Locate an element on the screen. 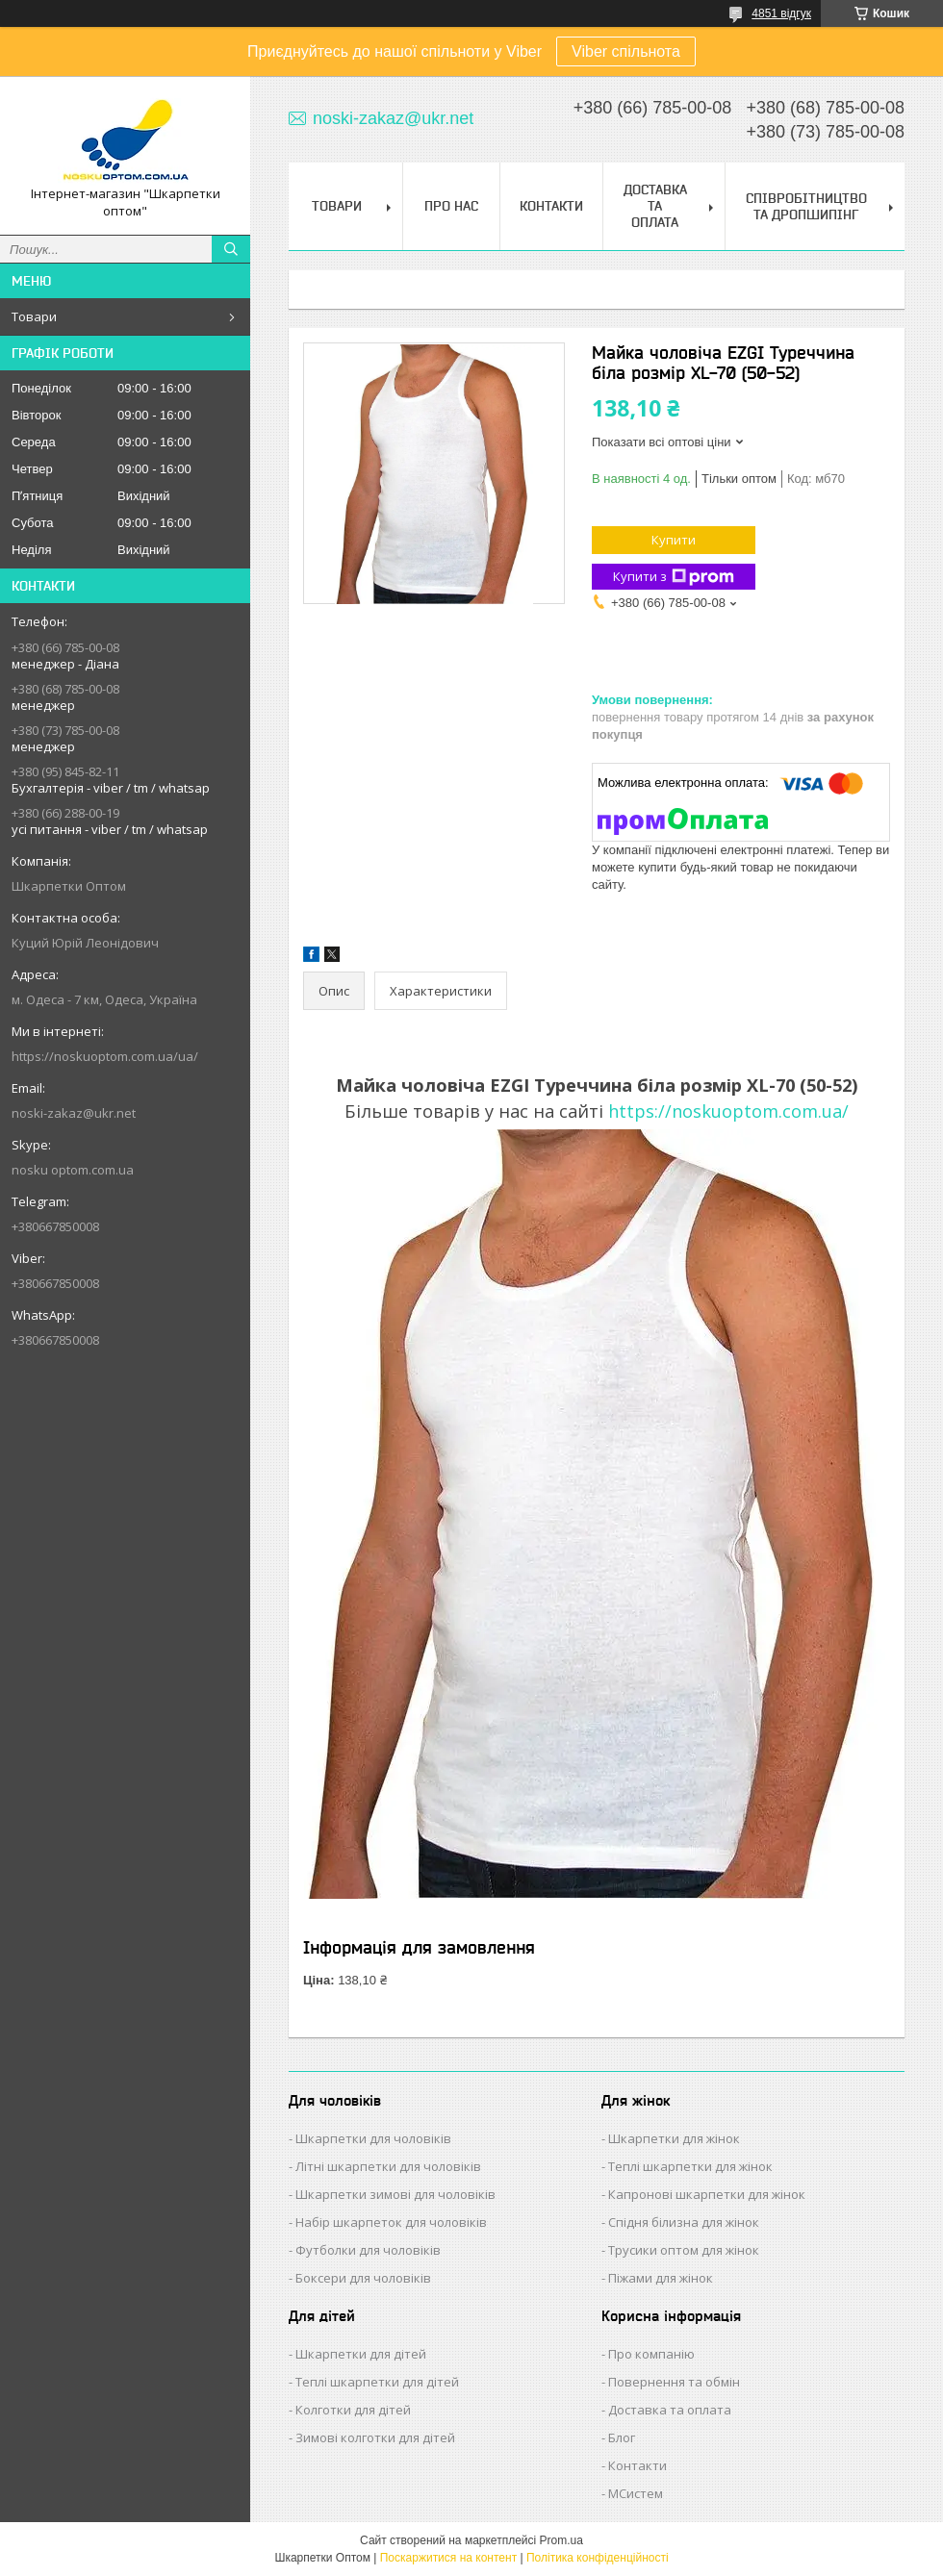  Viber спільнота is located at coordinates (626, 51).